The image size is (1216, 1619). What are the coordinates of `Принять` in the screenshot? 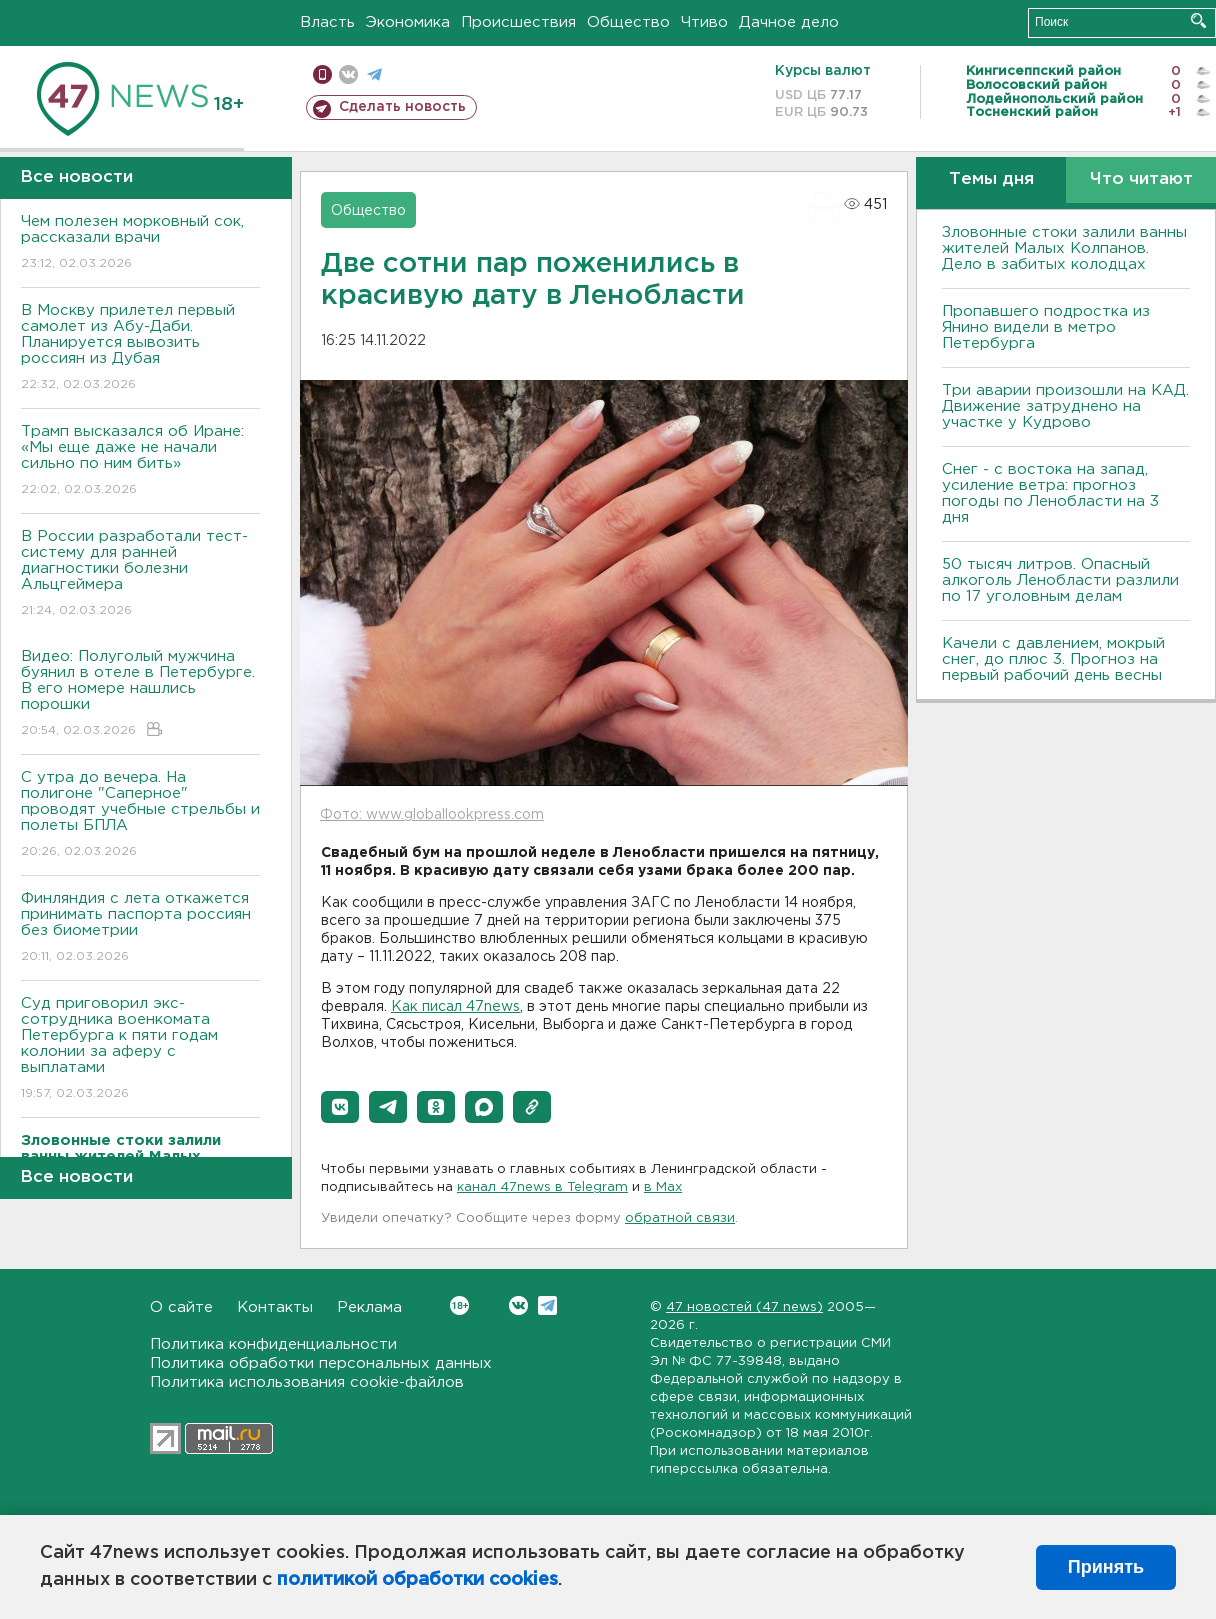 It's located at (1106, 1567).